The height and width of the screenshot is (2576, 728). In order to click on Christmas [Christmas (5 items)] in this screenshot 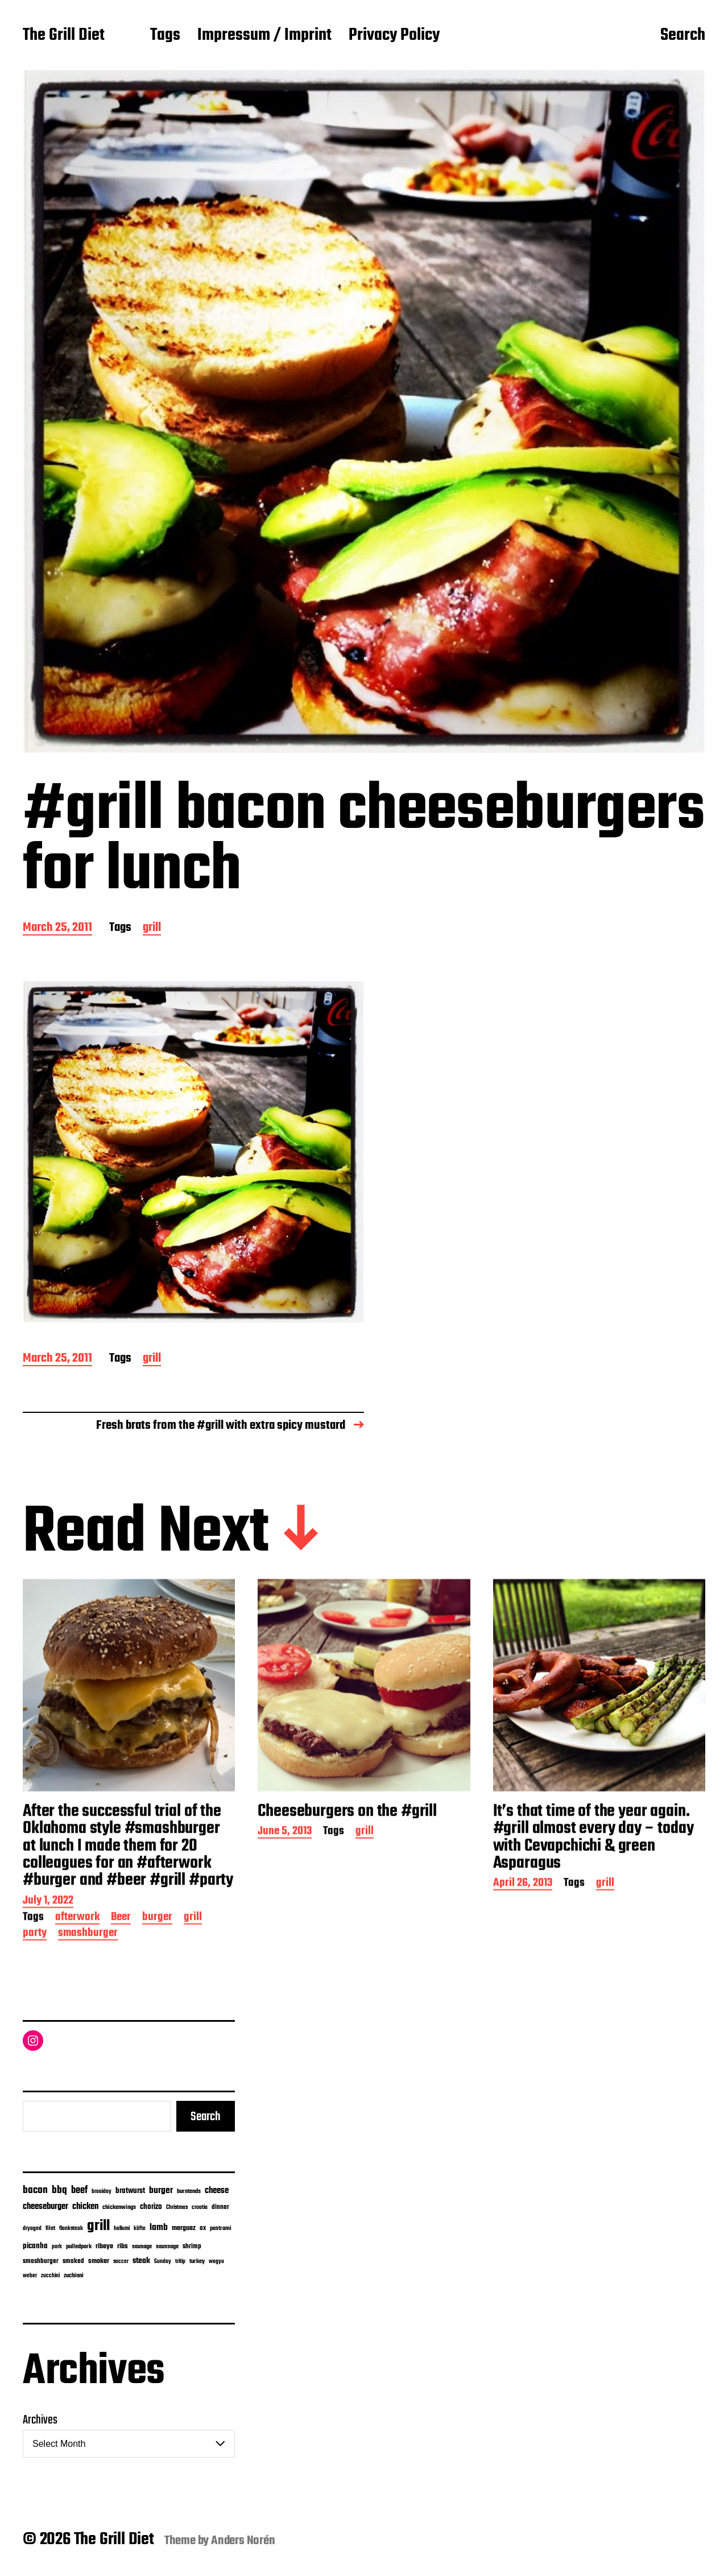, I will do `click(177, 2207)`.